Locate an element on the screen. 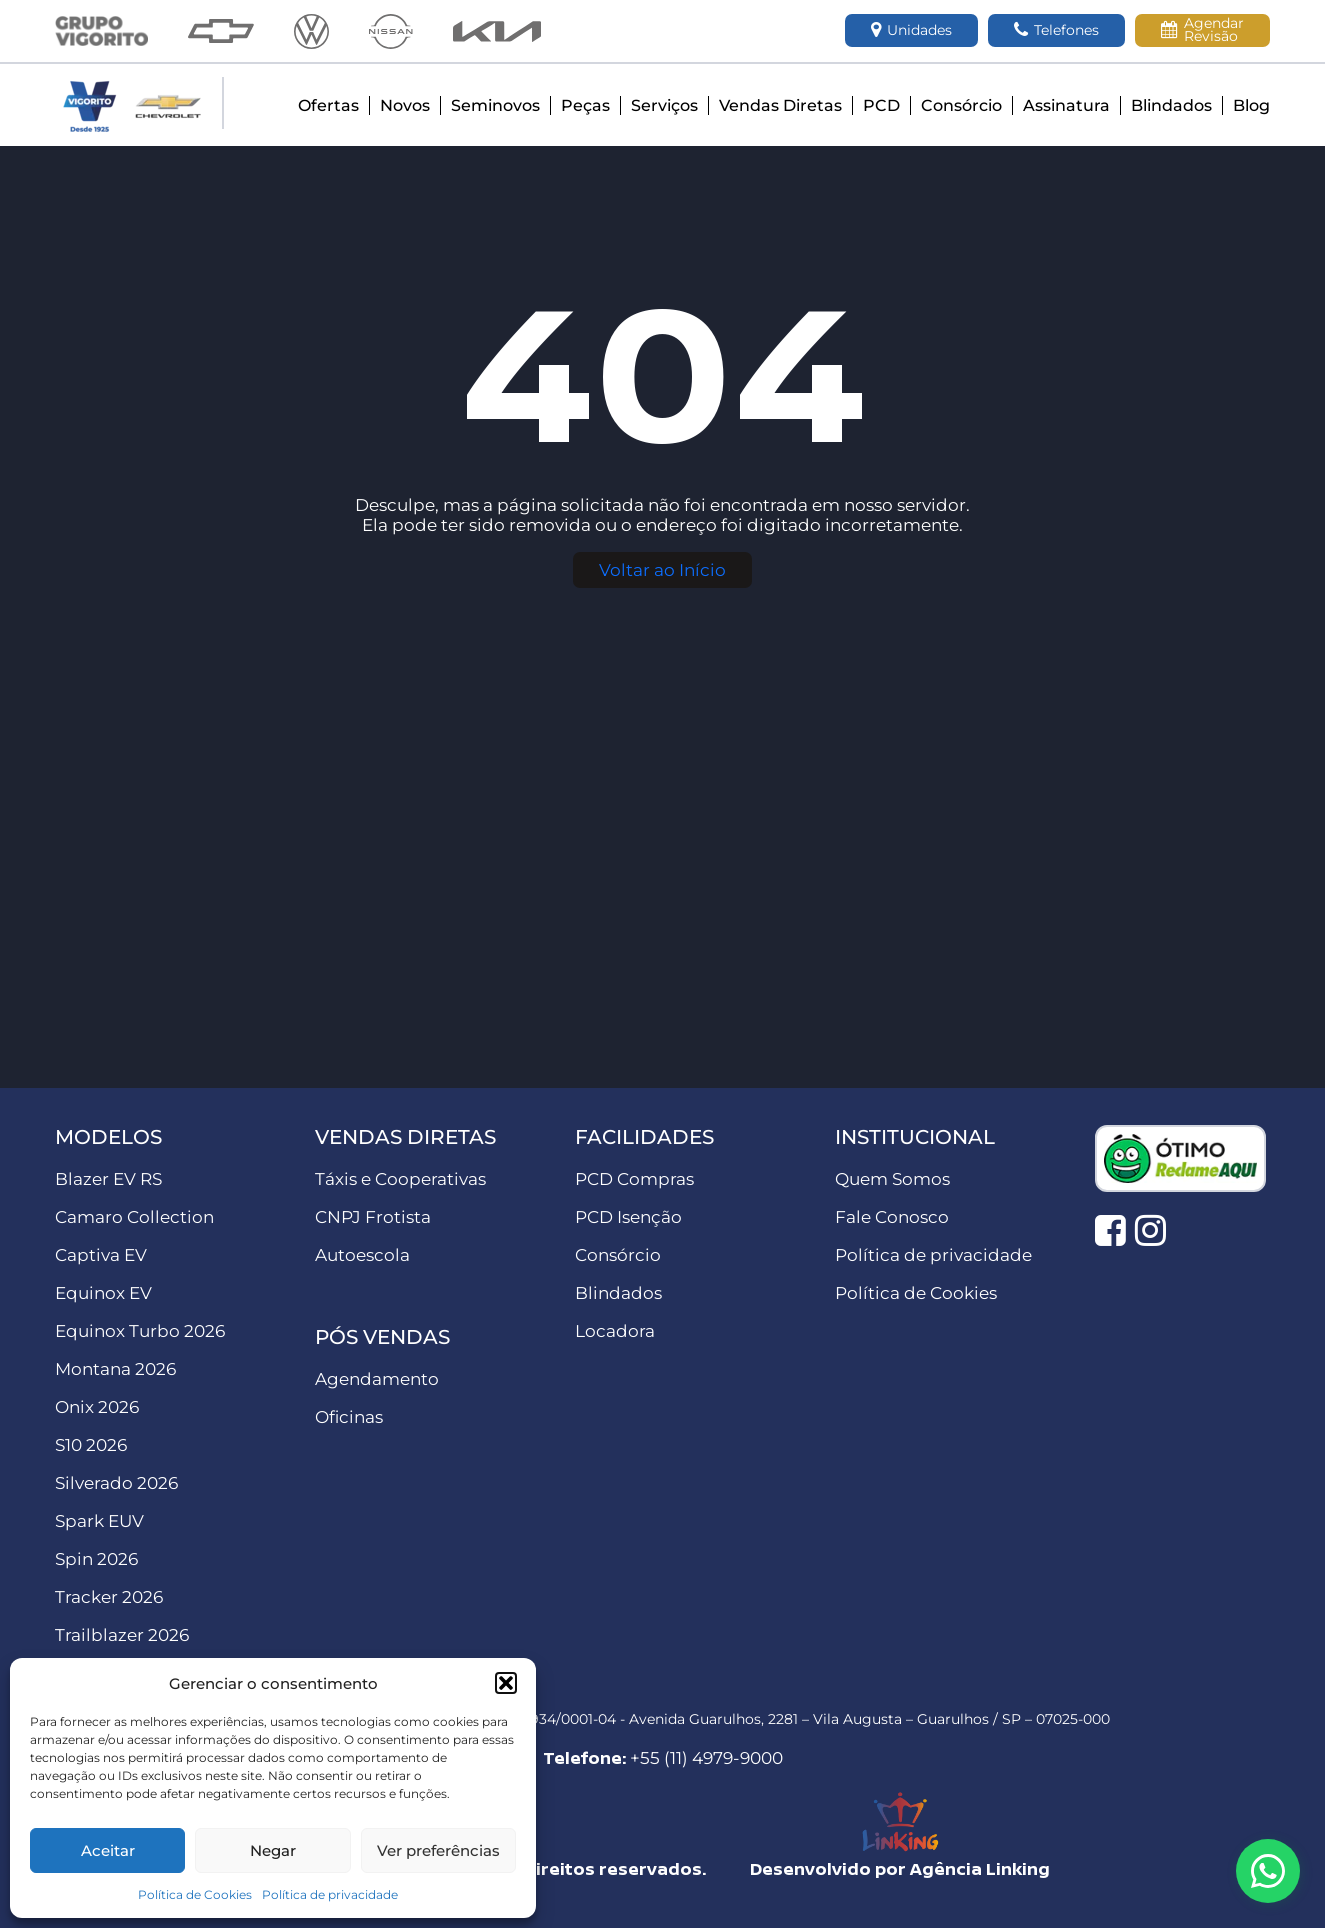 This screenshot has height=1928, width=1325. Captiva EV is located at coordinates (101, 1255).